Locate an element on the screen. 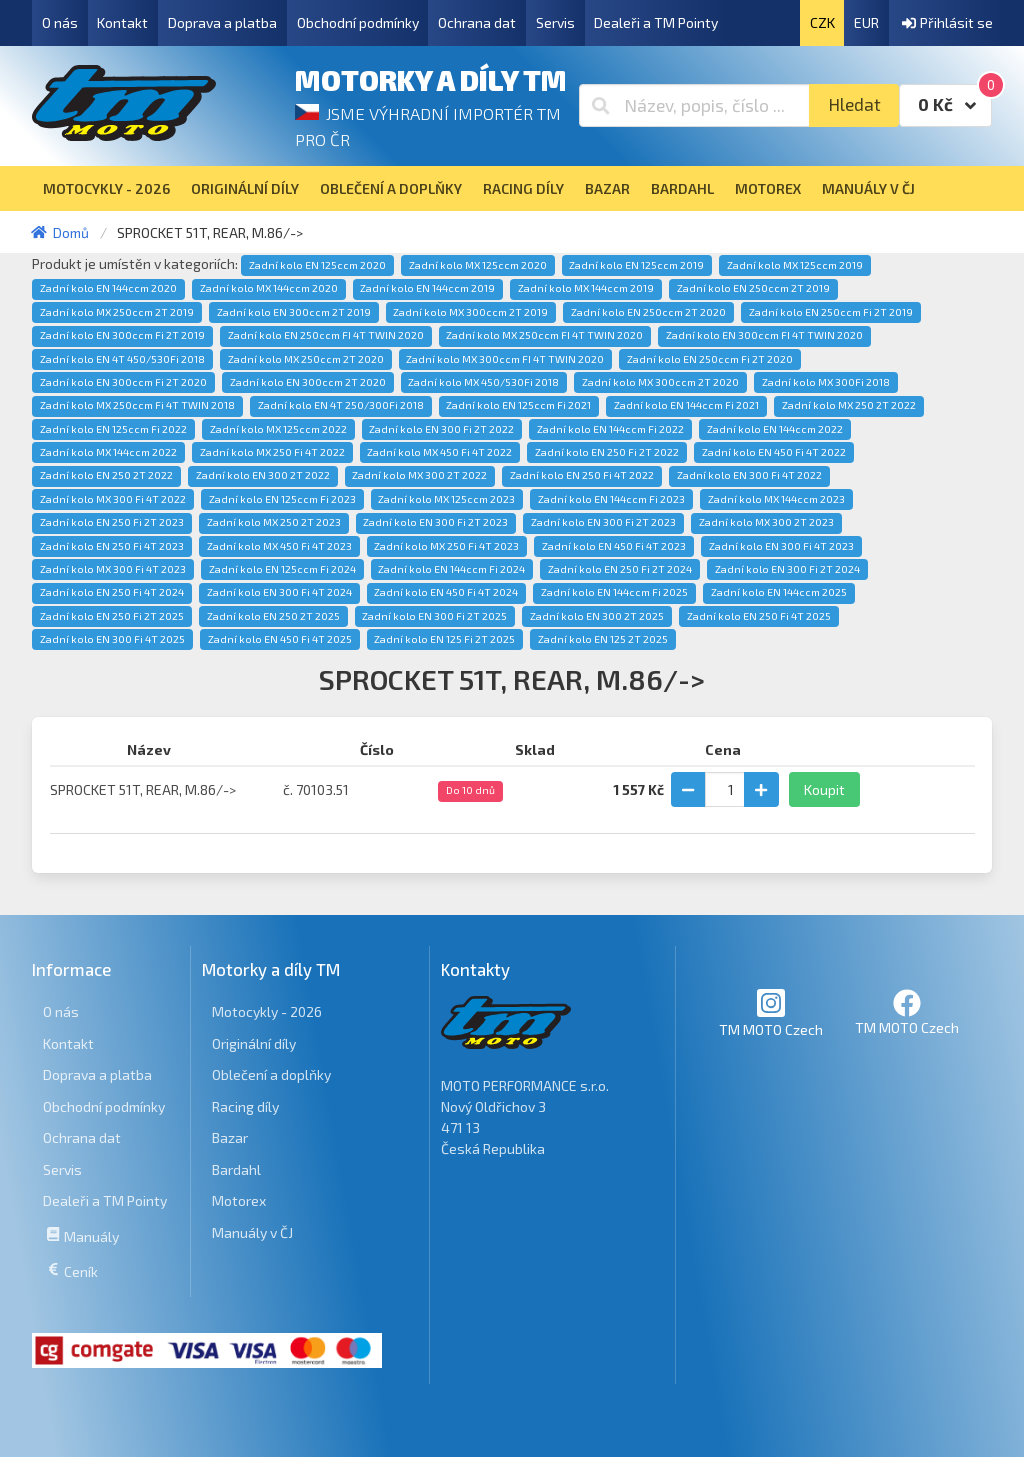  Zadní kolo MX 250 2T 2022 is located at coordinates (849, 405).